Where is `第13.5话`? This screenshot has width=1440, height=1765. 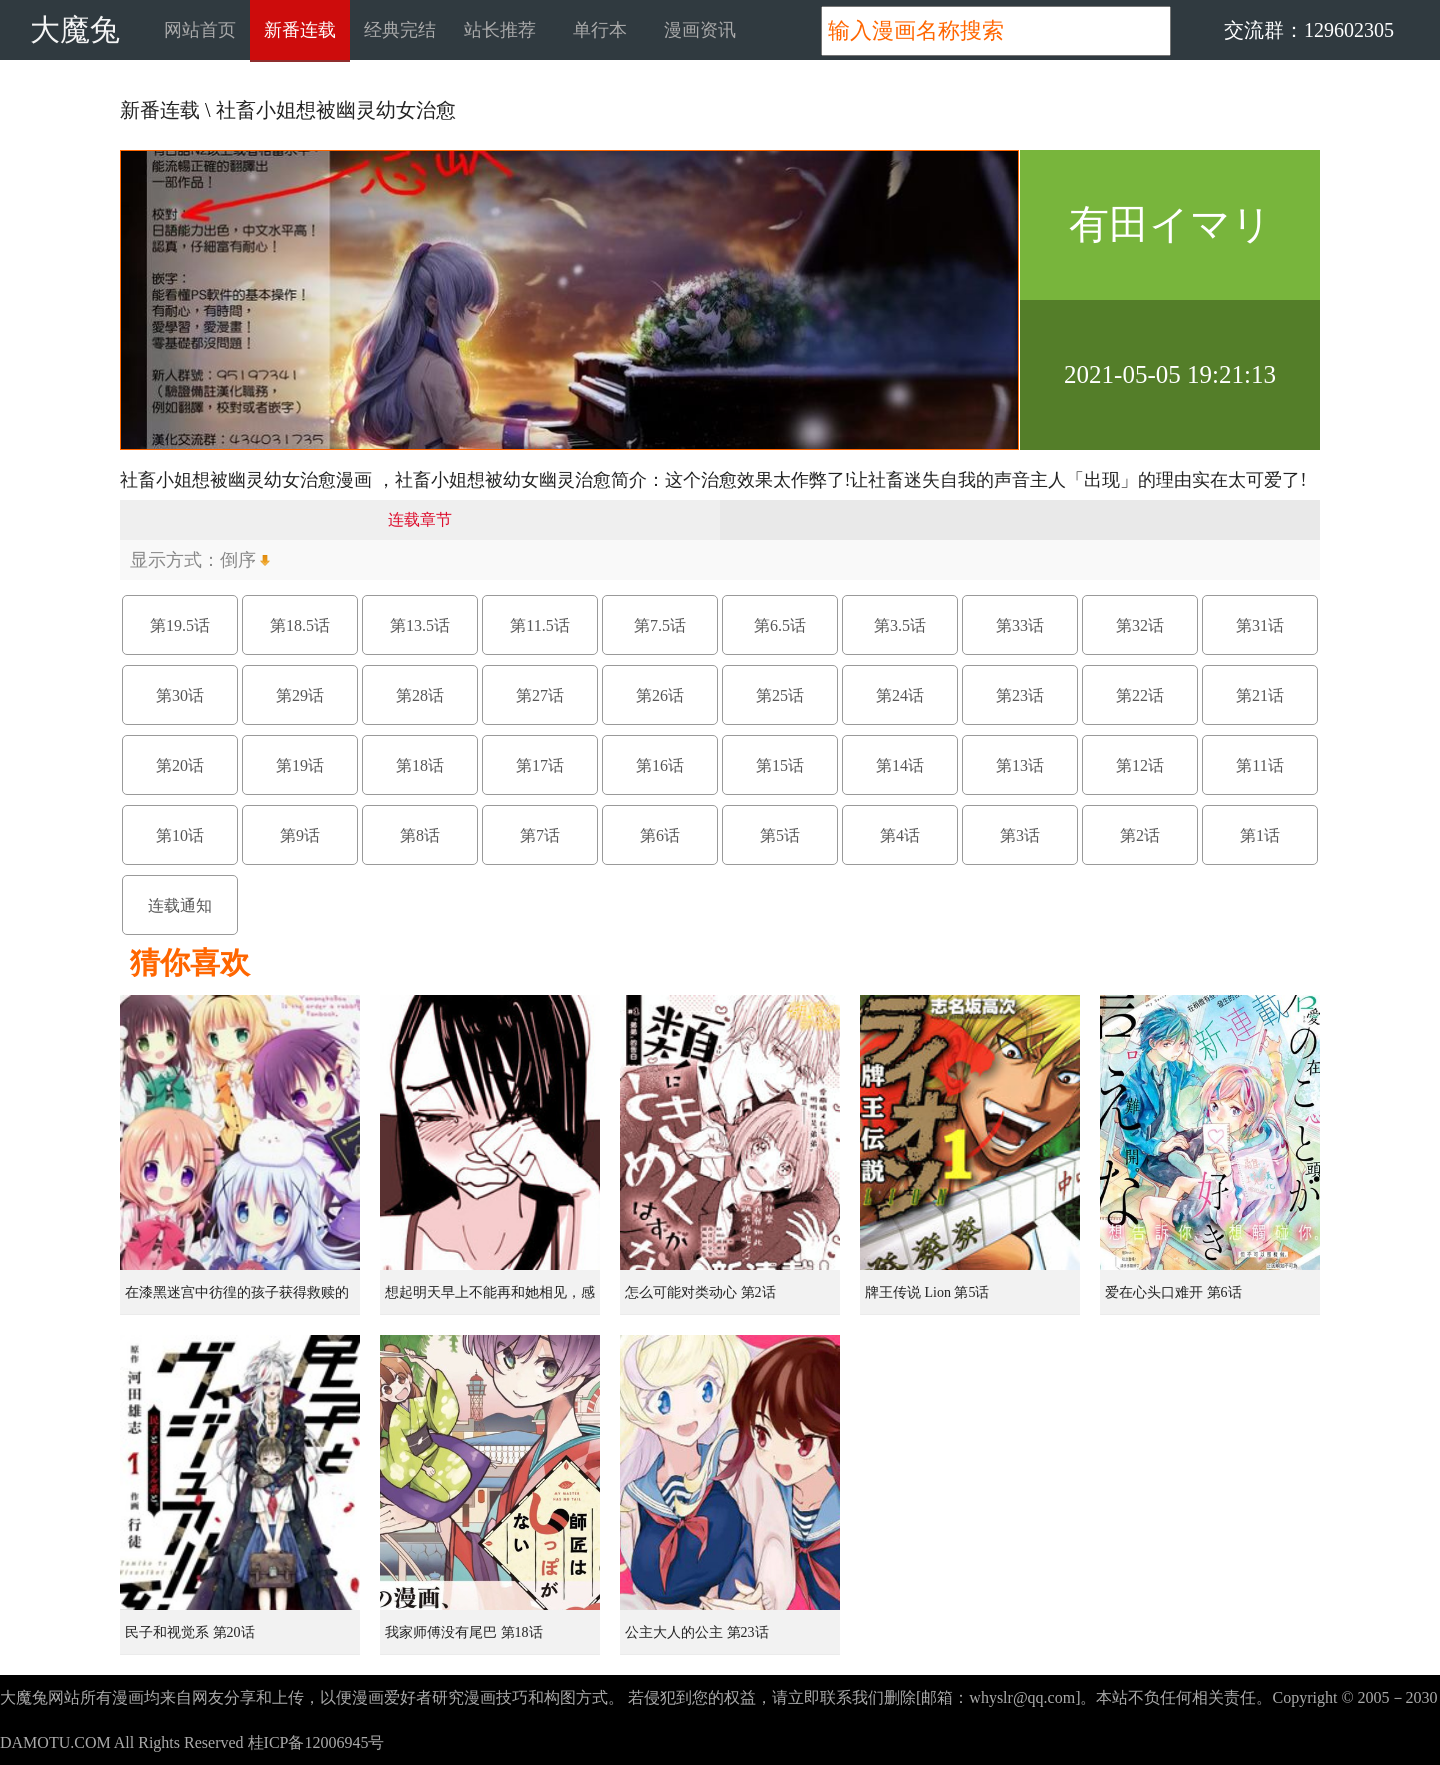
第13.5话 is located at coordinates (420, 625).